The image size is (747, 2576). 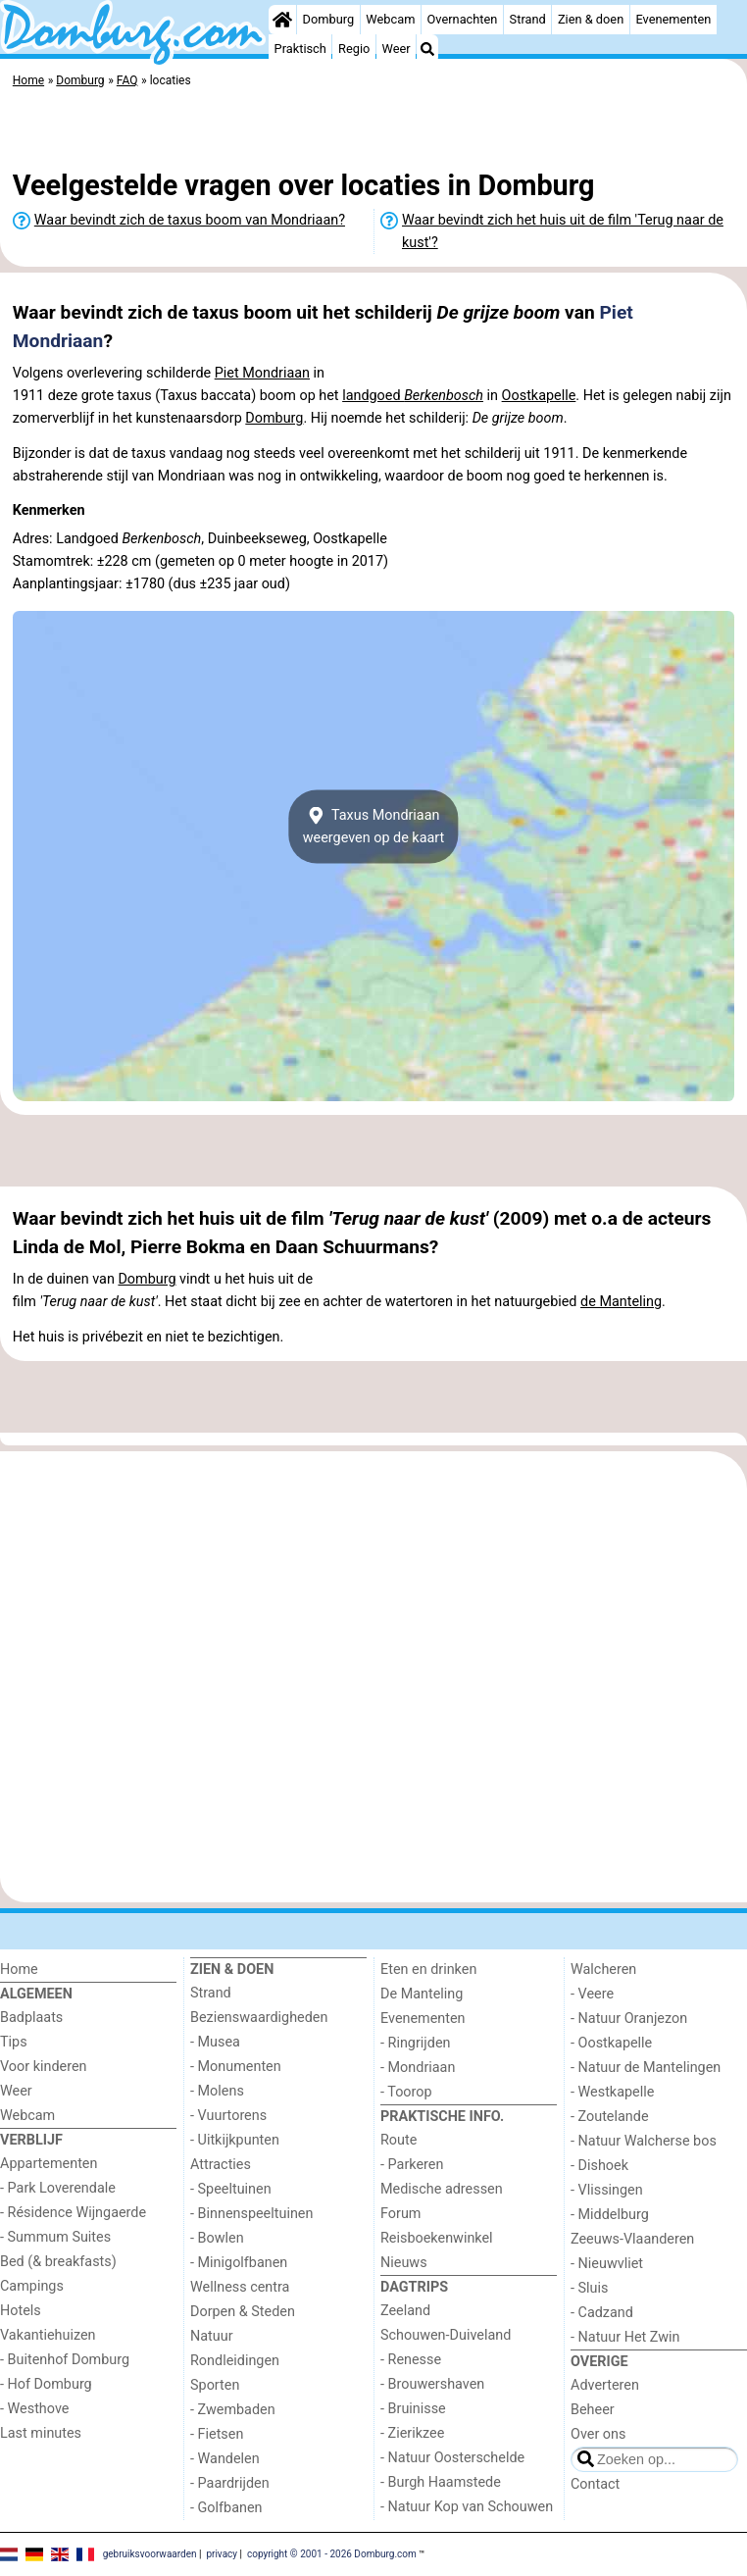 What do you see at coordinates (216, 2434) in the screenshot?
I see `- Fietsen` at bounding box center [216, 2434].